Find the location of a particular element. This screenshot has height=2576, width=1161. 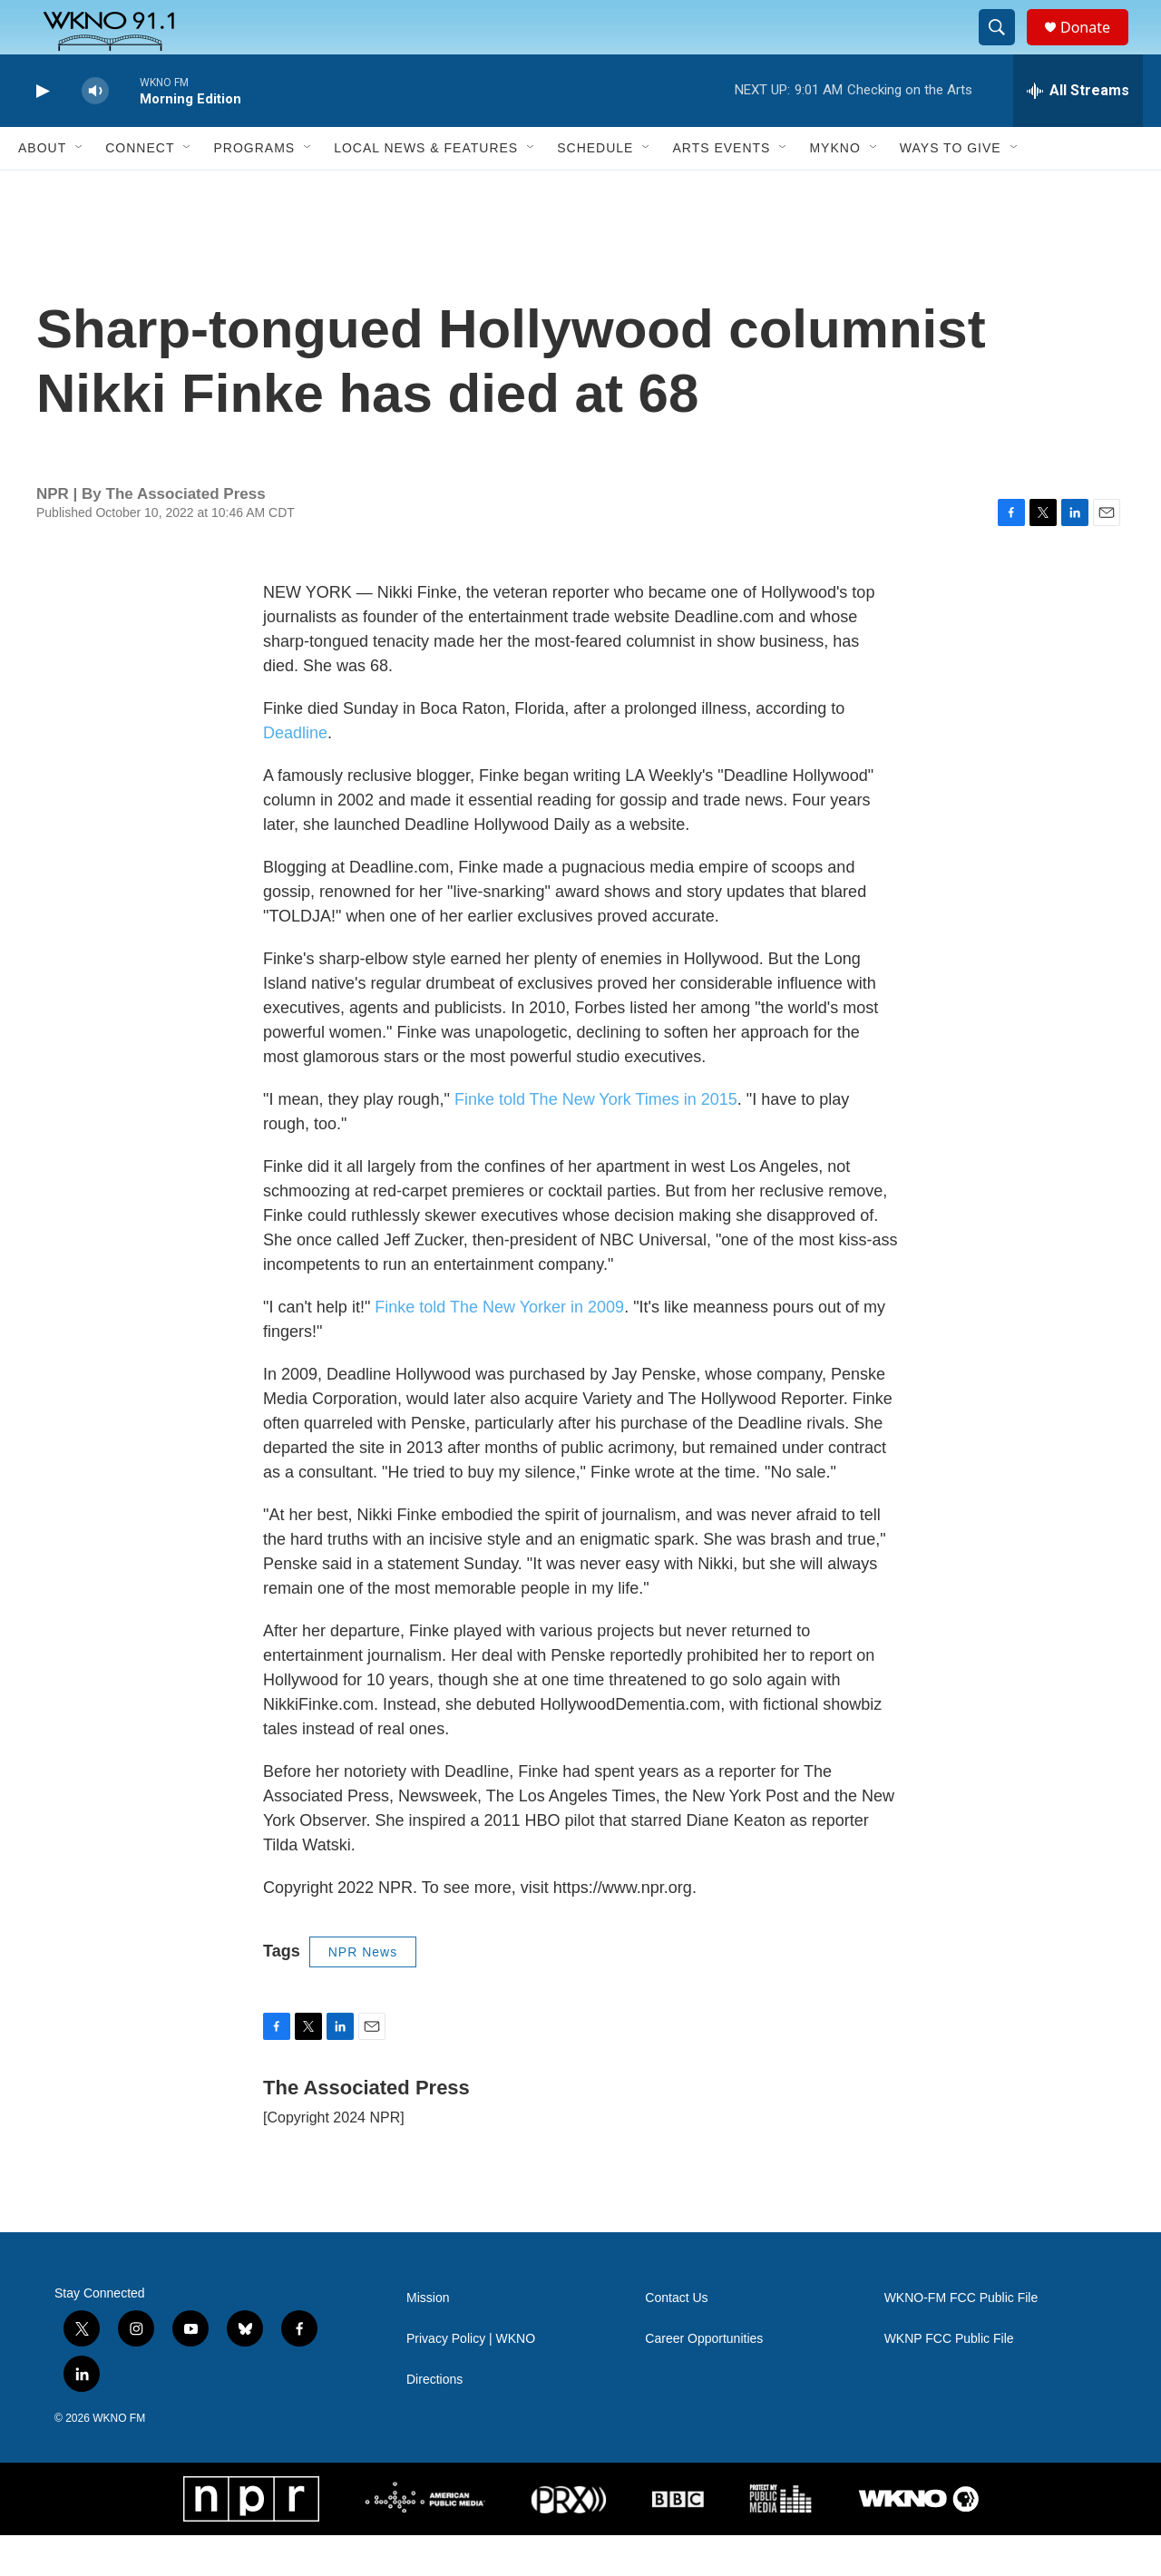

Deadline is located at coordinates (295, 774).